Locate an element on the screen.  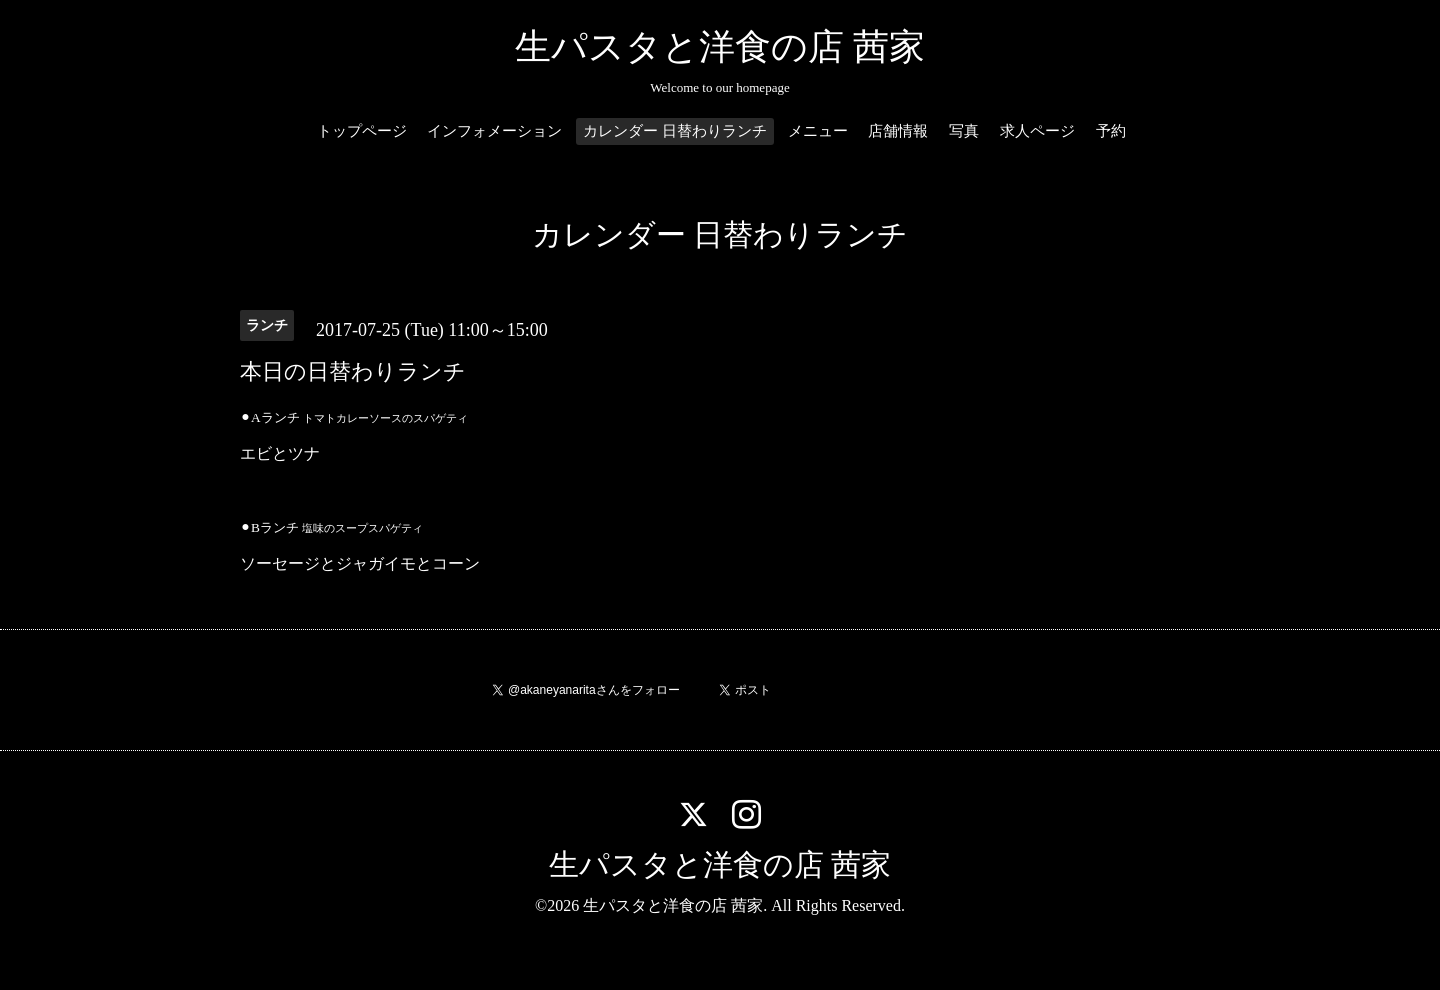
写真 is located at coordinates (964, 131).